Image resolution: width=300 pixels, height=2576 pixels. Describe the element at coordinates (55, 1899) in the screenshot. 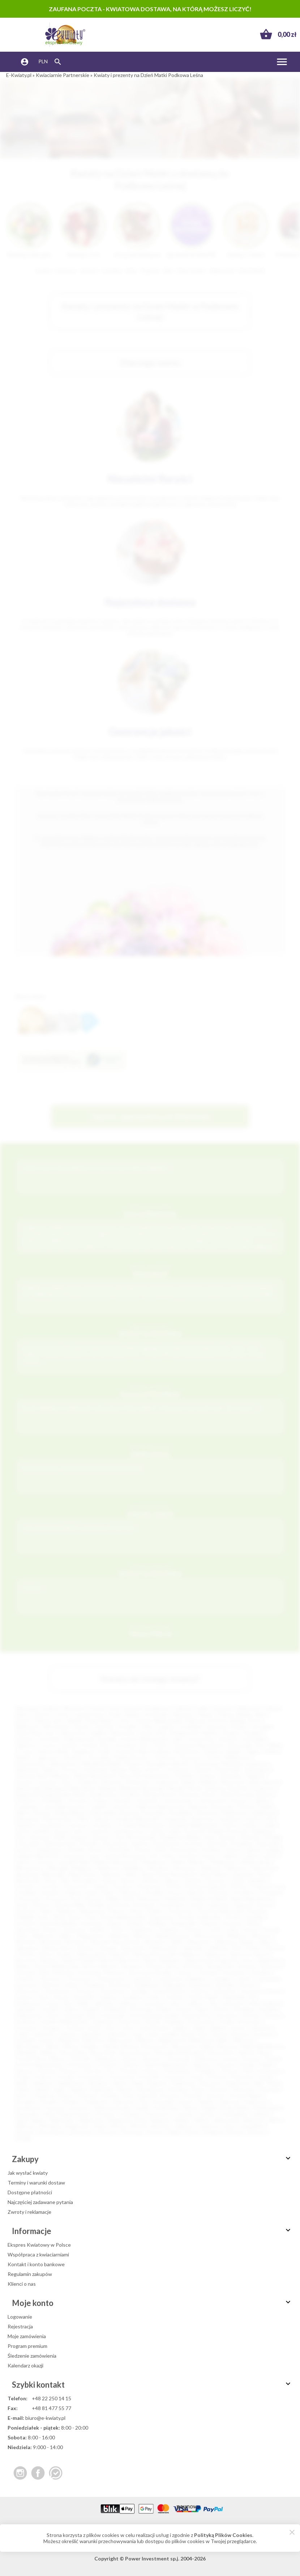

I see `Pszczyna` at that location.